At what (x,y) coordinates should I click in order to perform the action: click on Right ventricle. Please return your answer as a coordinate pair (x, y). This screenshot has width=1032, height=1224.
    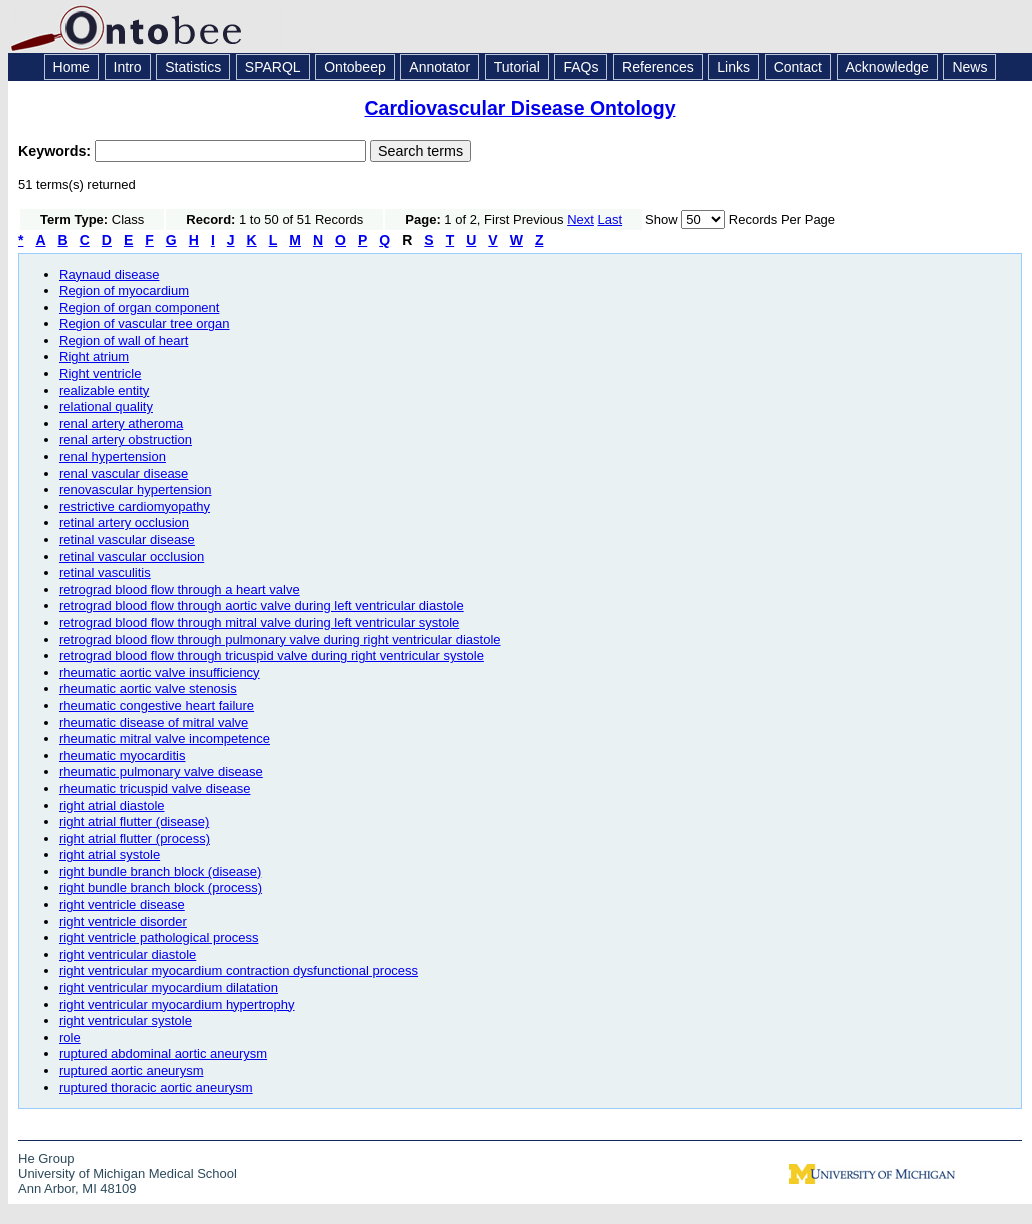
    Looking at the image, I should click on (100, 373).